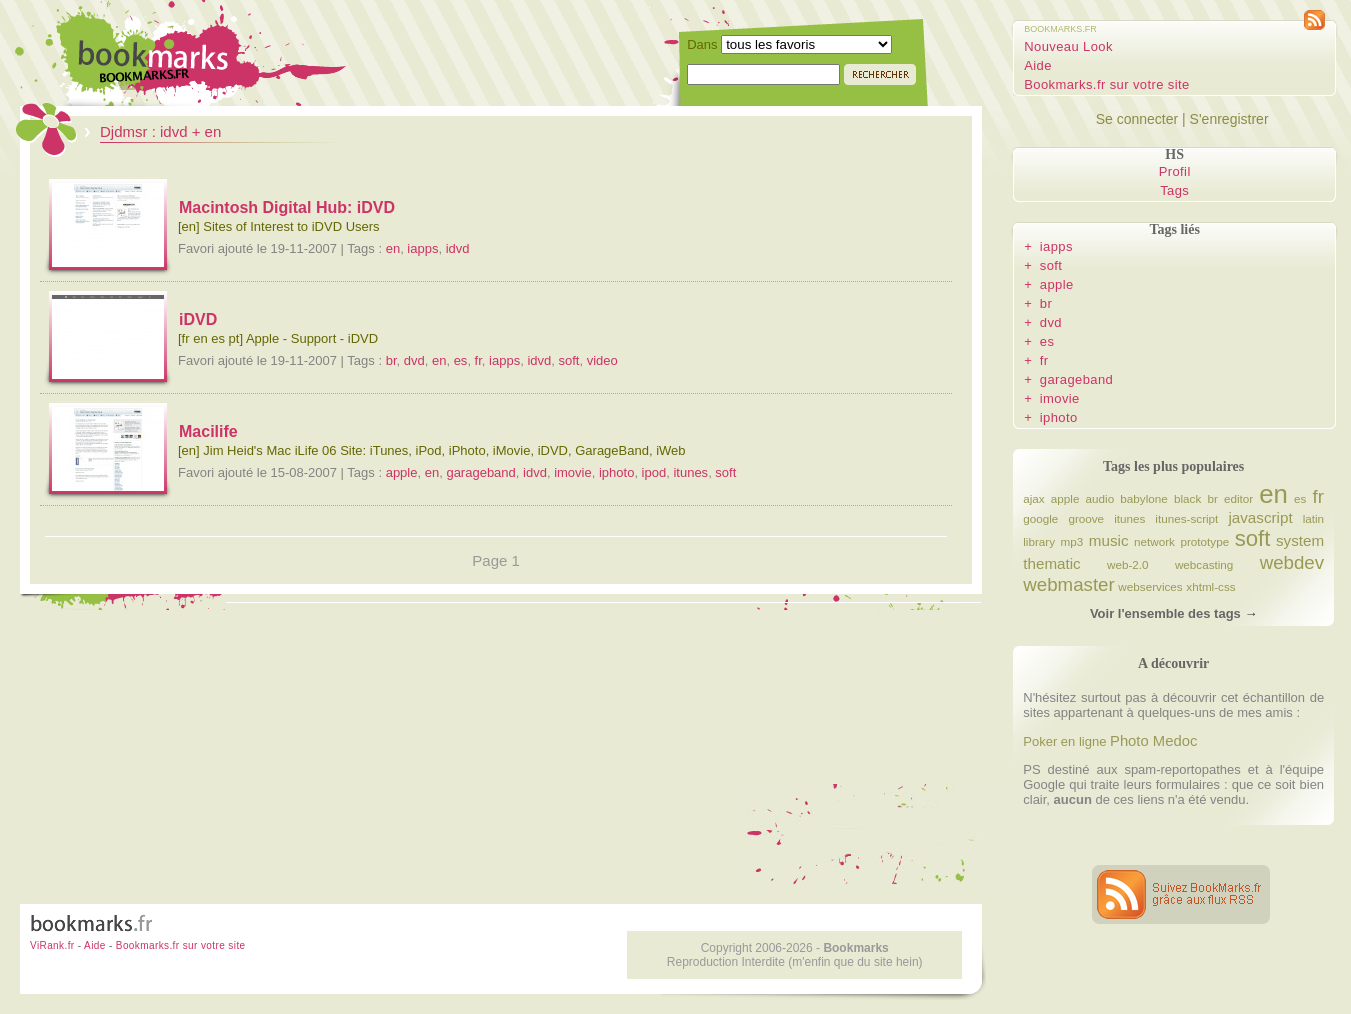 The image size is (1351, 1014). What do you see at coordinates (690, 472) in the screenshot?
I see `itunes` at bounding box center [690, 472].